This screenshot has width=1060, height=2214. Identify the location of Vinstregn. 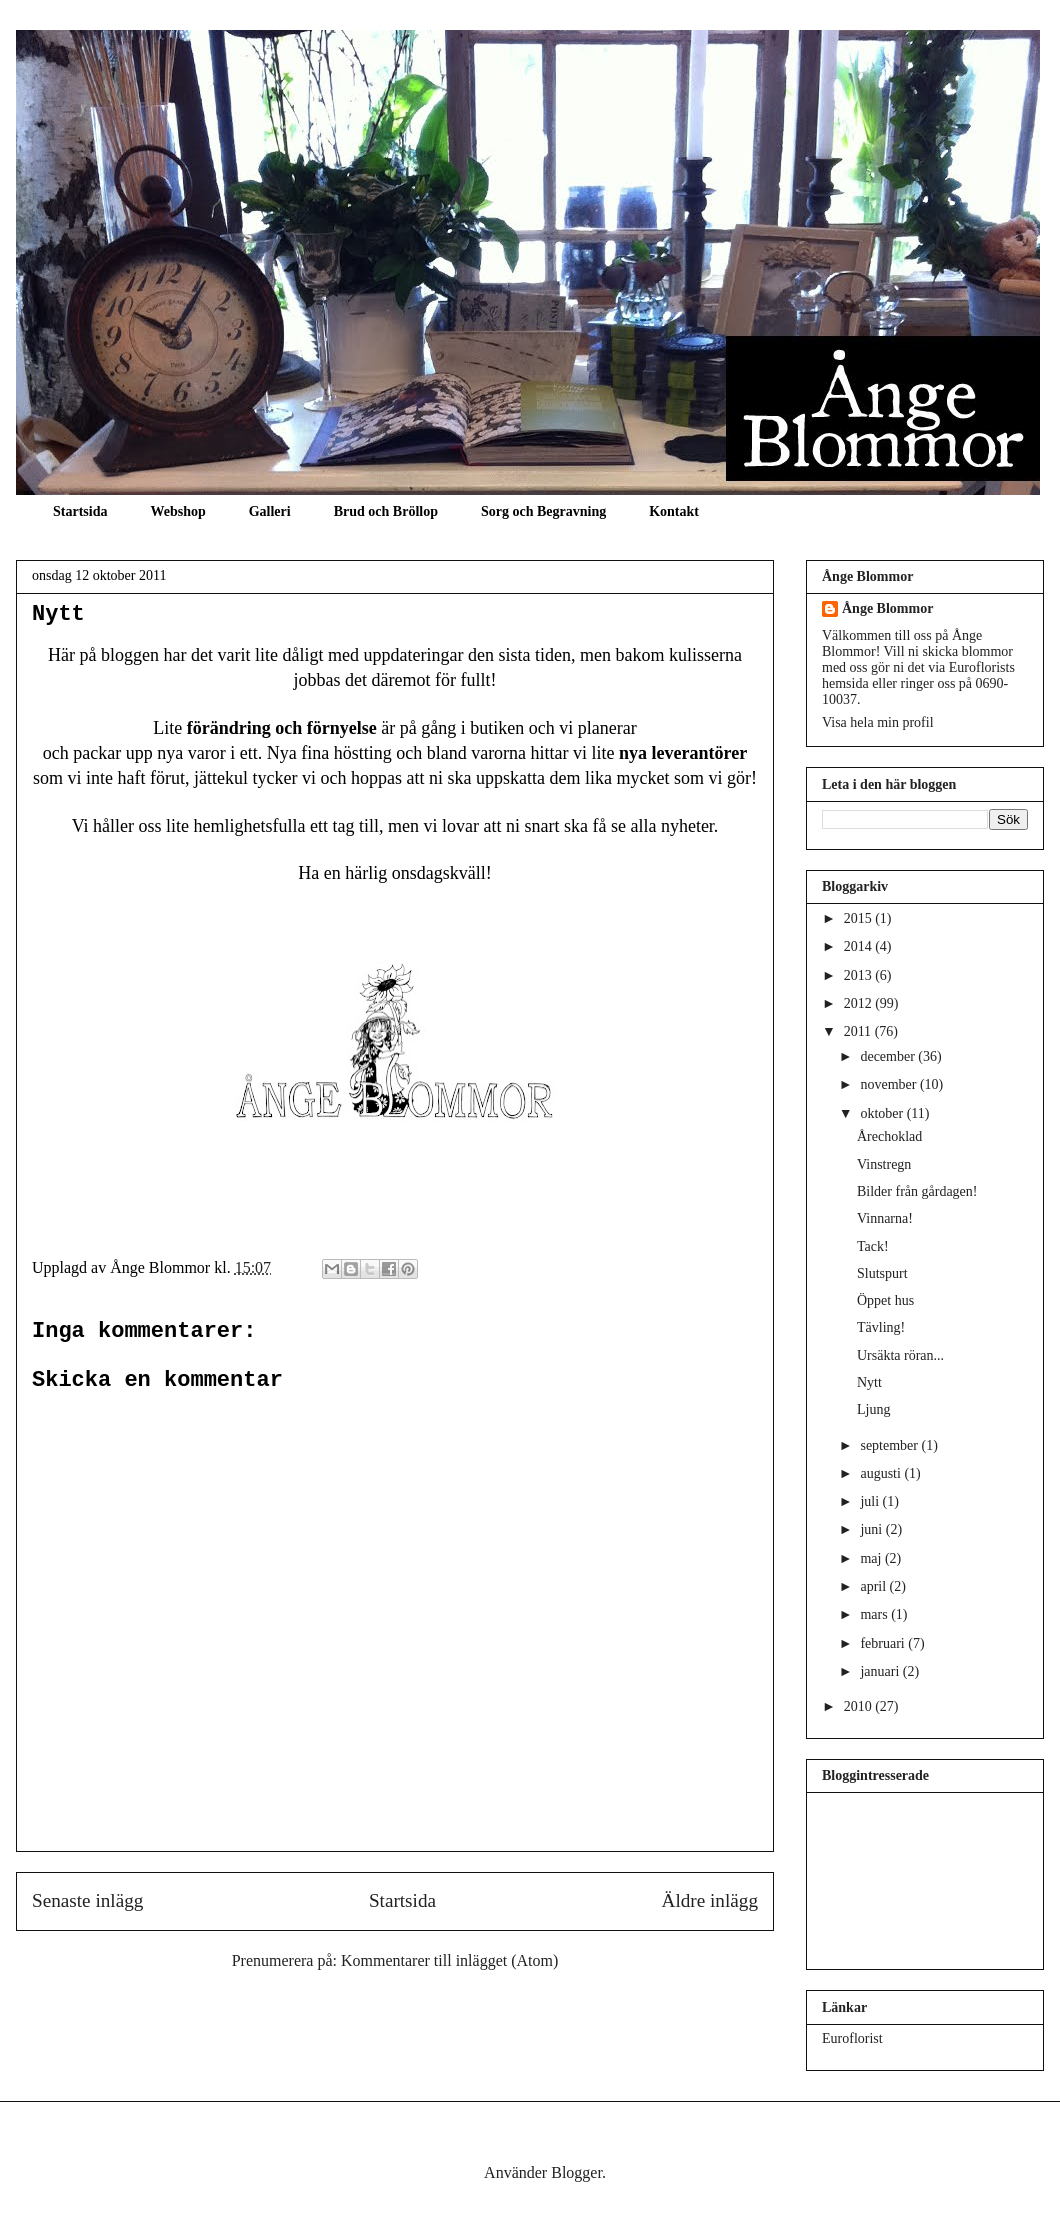
(884, 1164).